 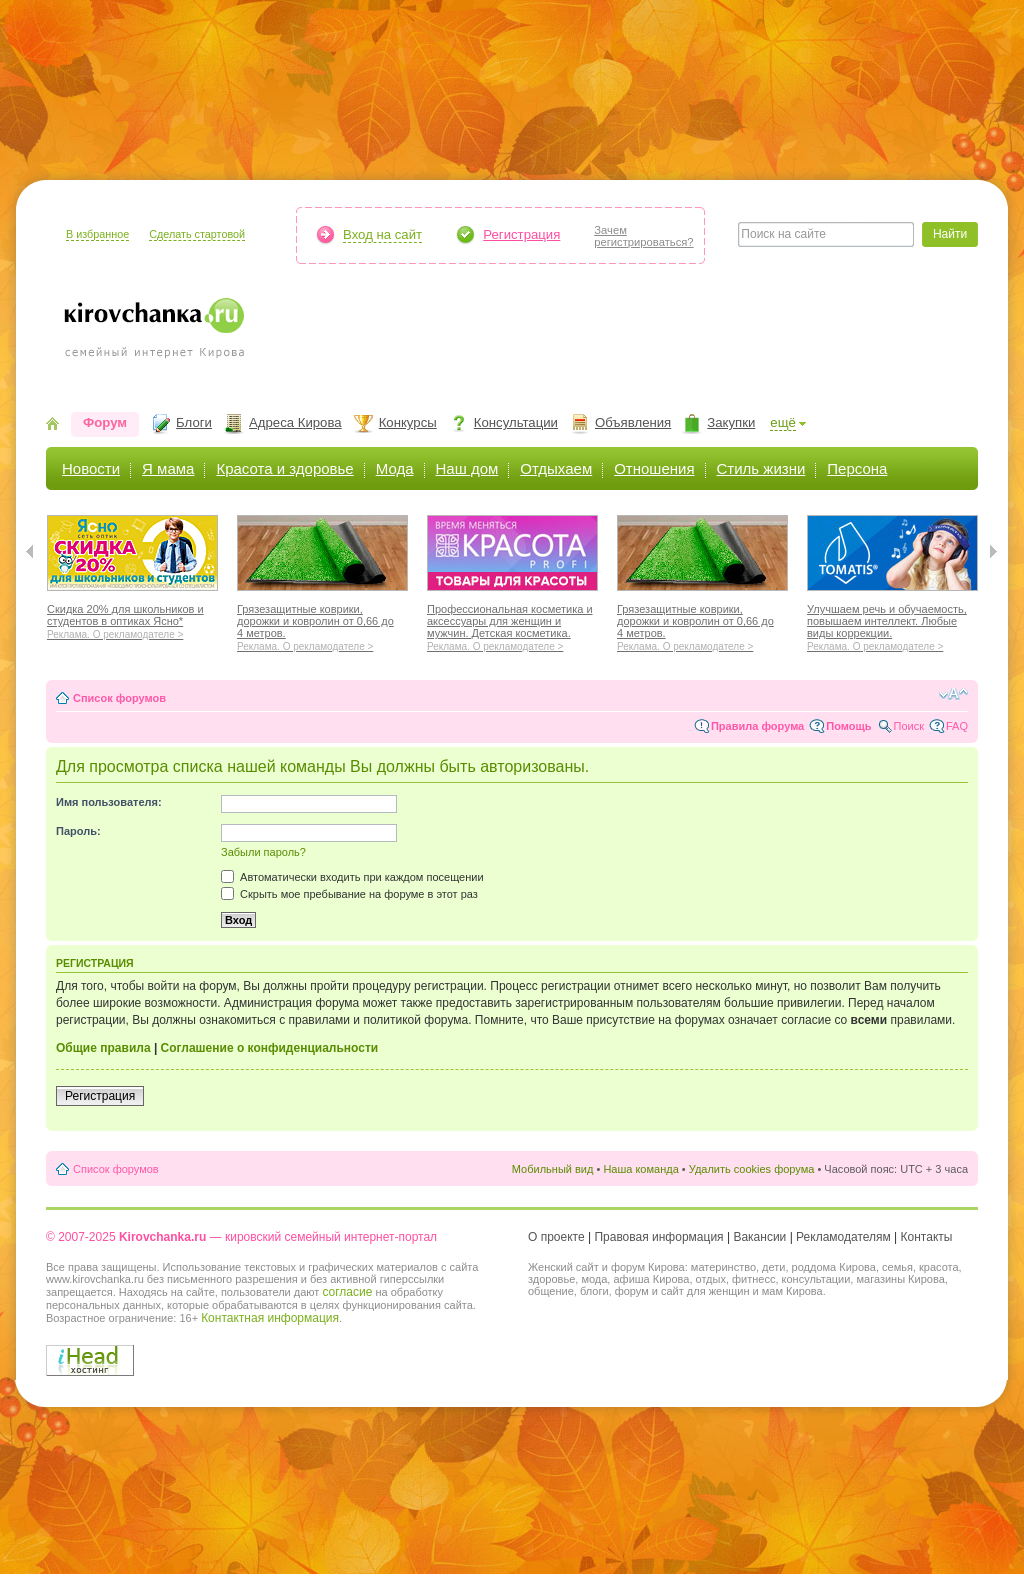 I want to click on Список форумов, so click(x=119, y=698).